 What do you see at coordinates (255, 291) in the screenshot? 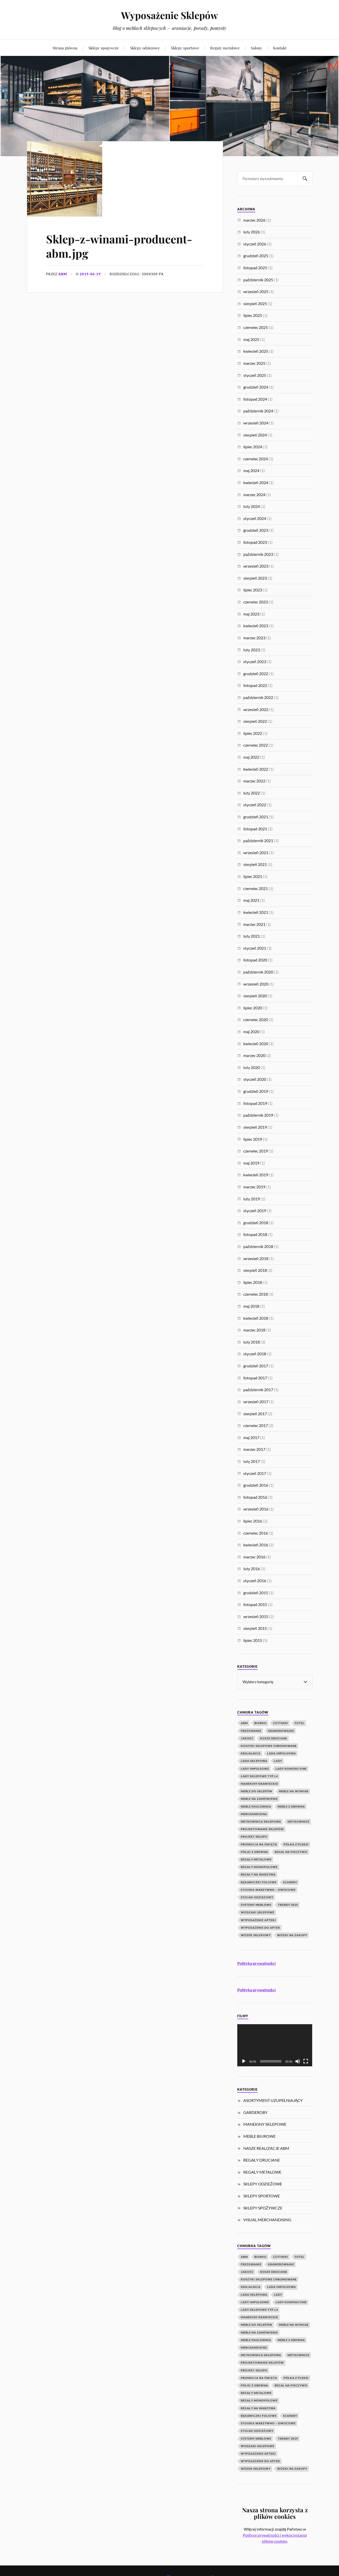
I see `wrzesień 2025` at bounding box center [255, 291].